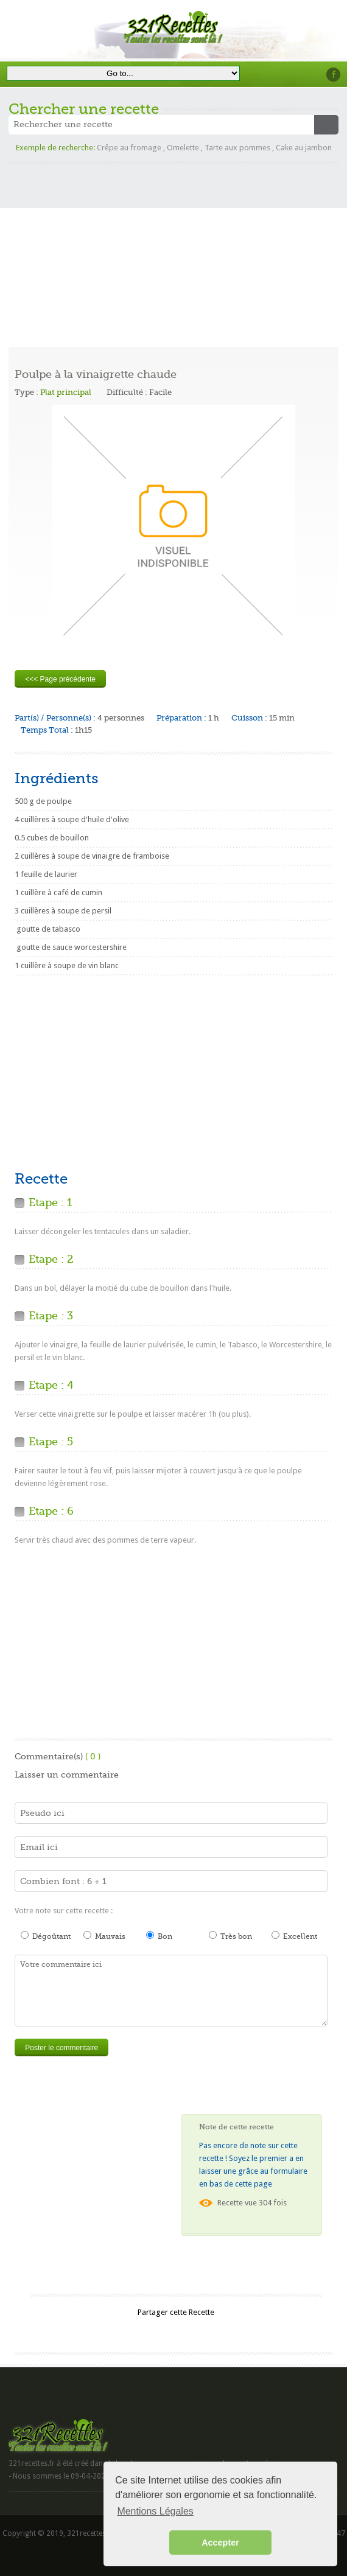 This screenshot has height=2576, width=347. What do you see at coordinates (65, 392) in the screenshot?
I see `Plat principal` at bounding box center [65, 392].